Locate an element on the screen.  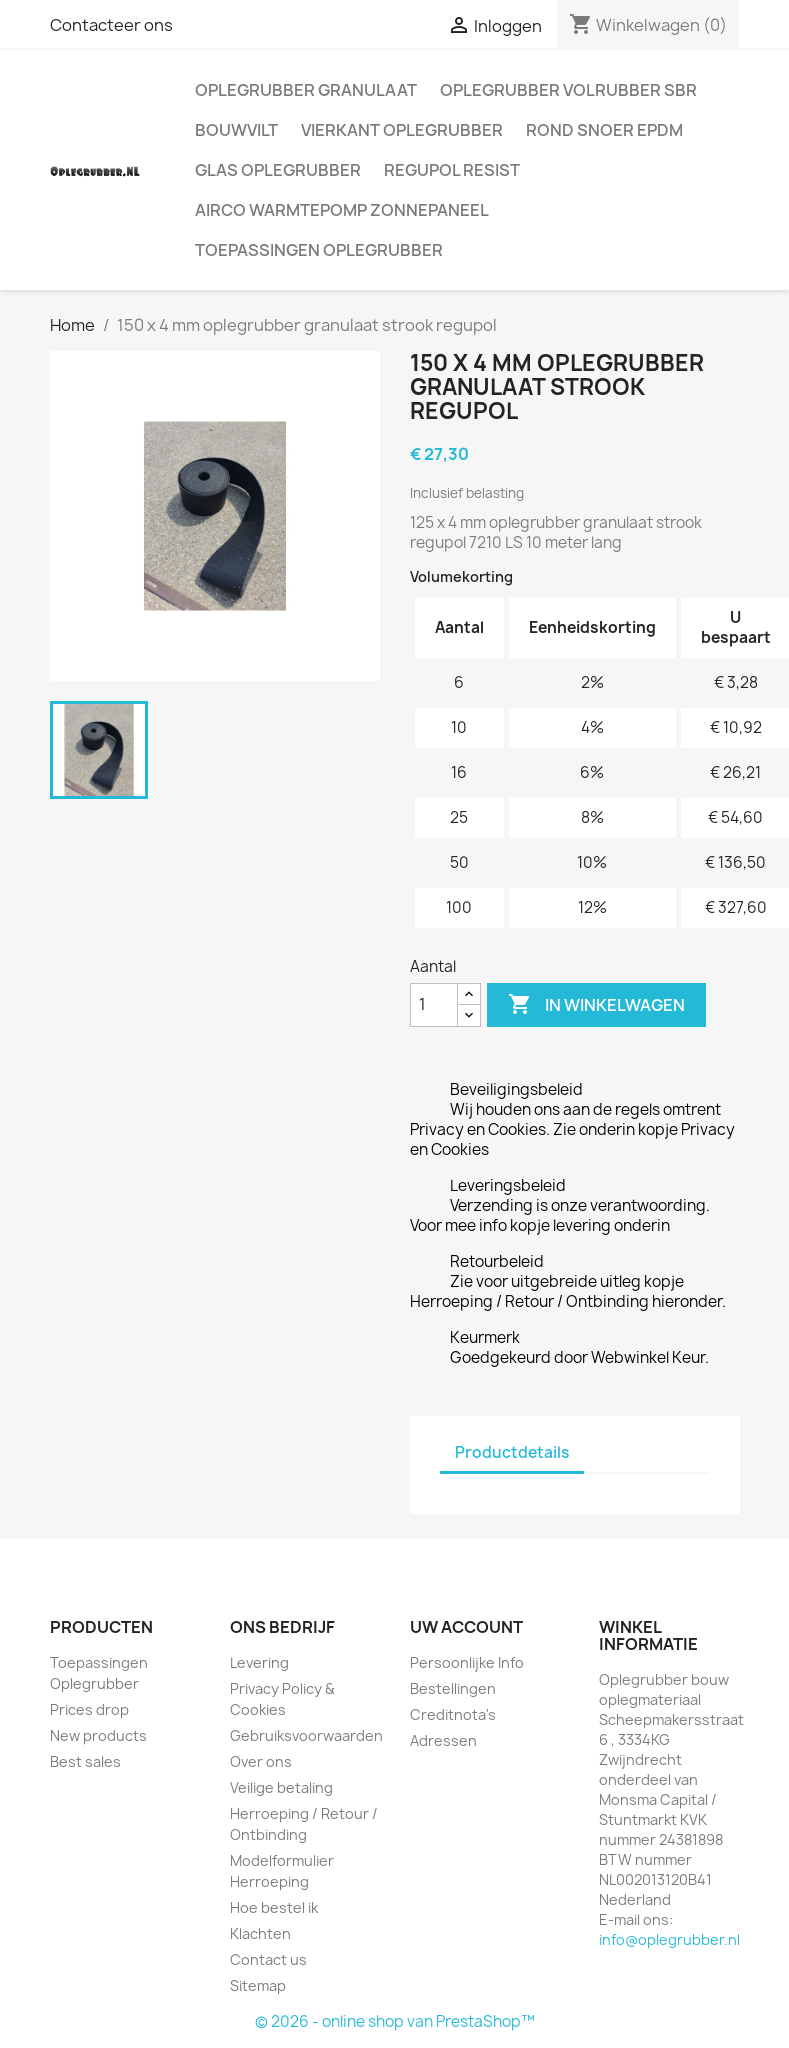
Uw account is located at coordinates (466, 1627).